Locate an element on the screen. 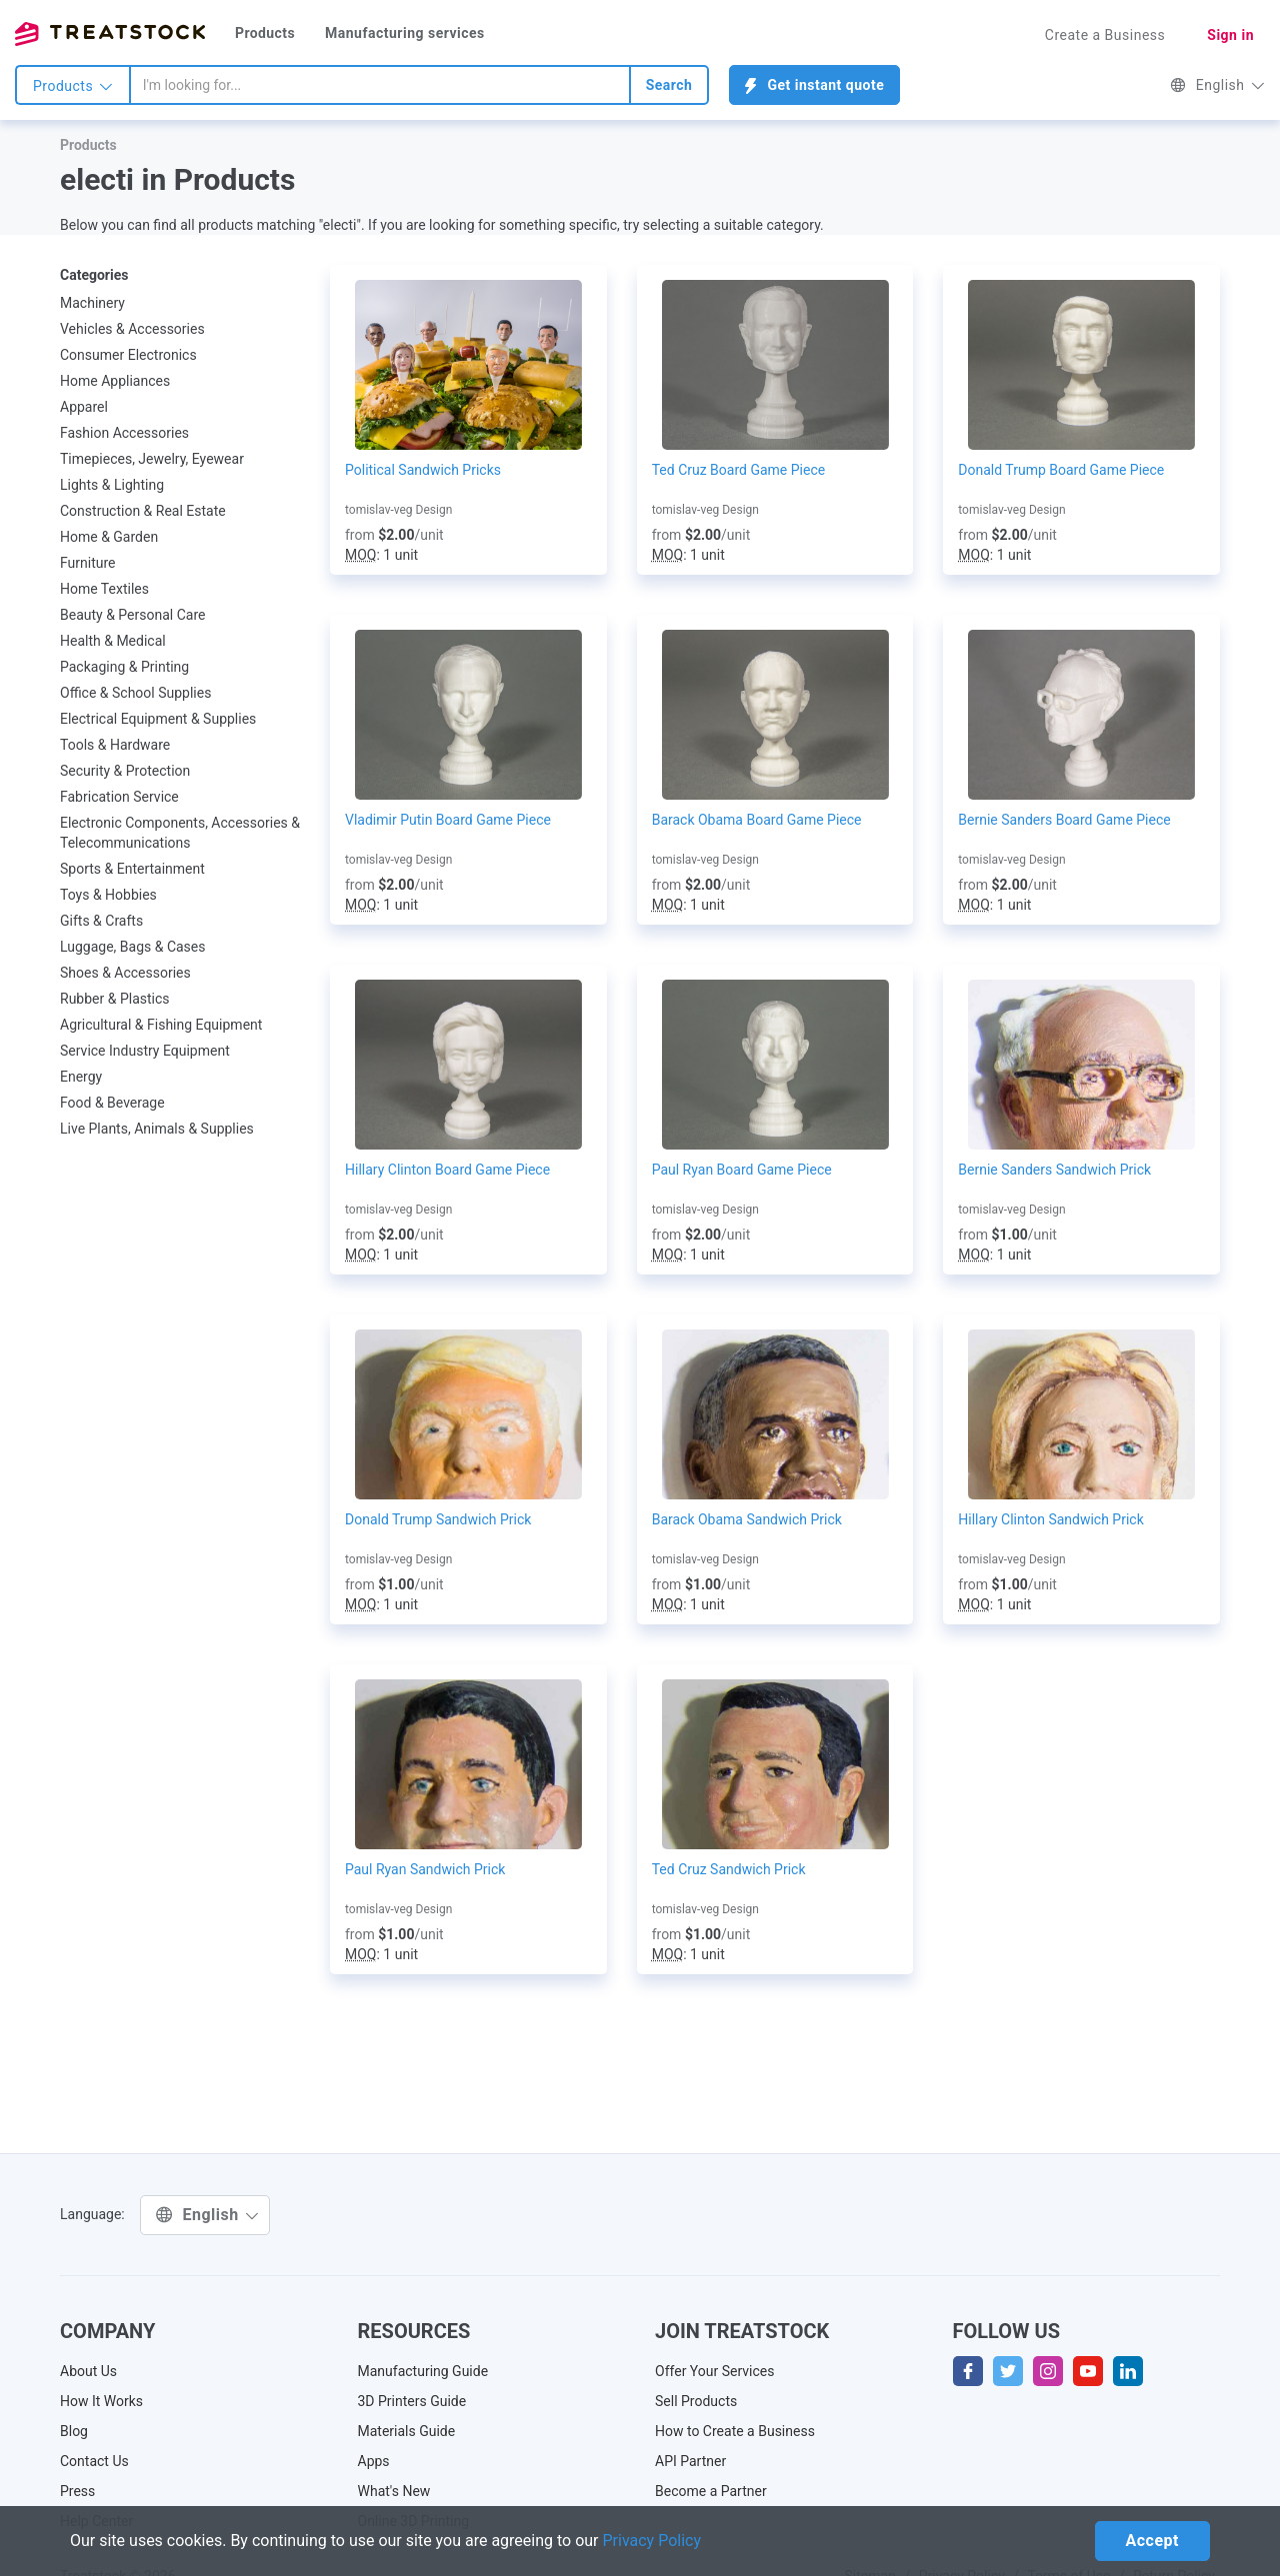  Food & Beverage is located at coordinates (112, 1103).